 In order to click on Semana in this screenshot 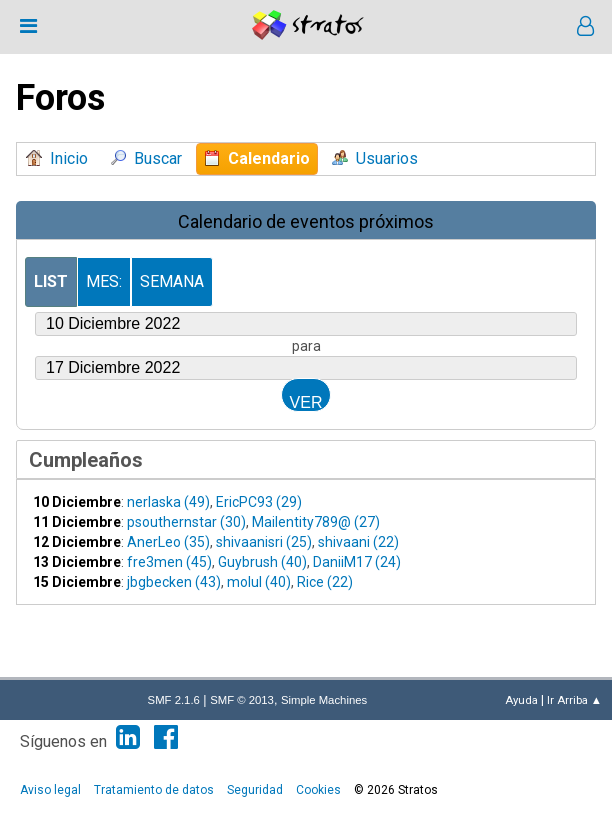, I will do `click(172, 281)`.